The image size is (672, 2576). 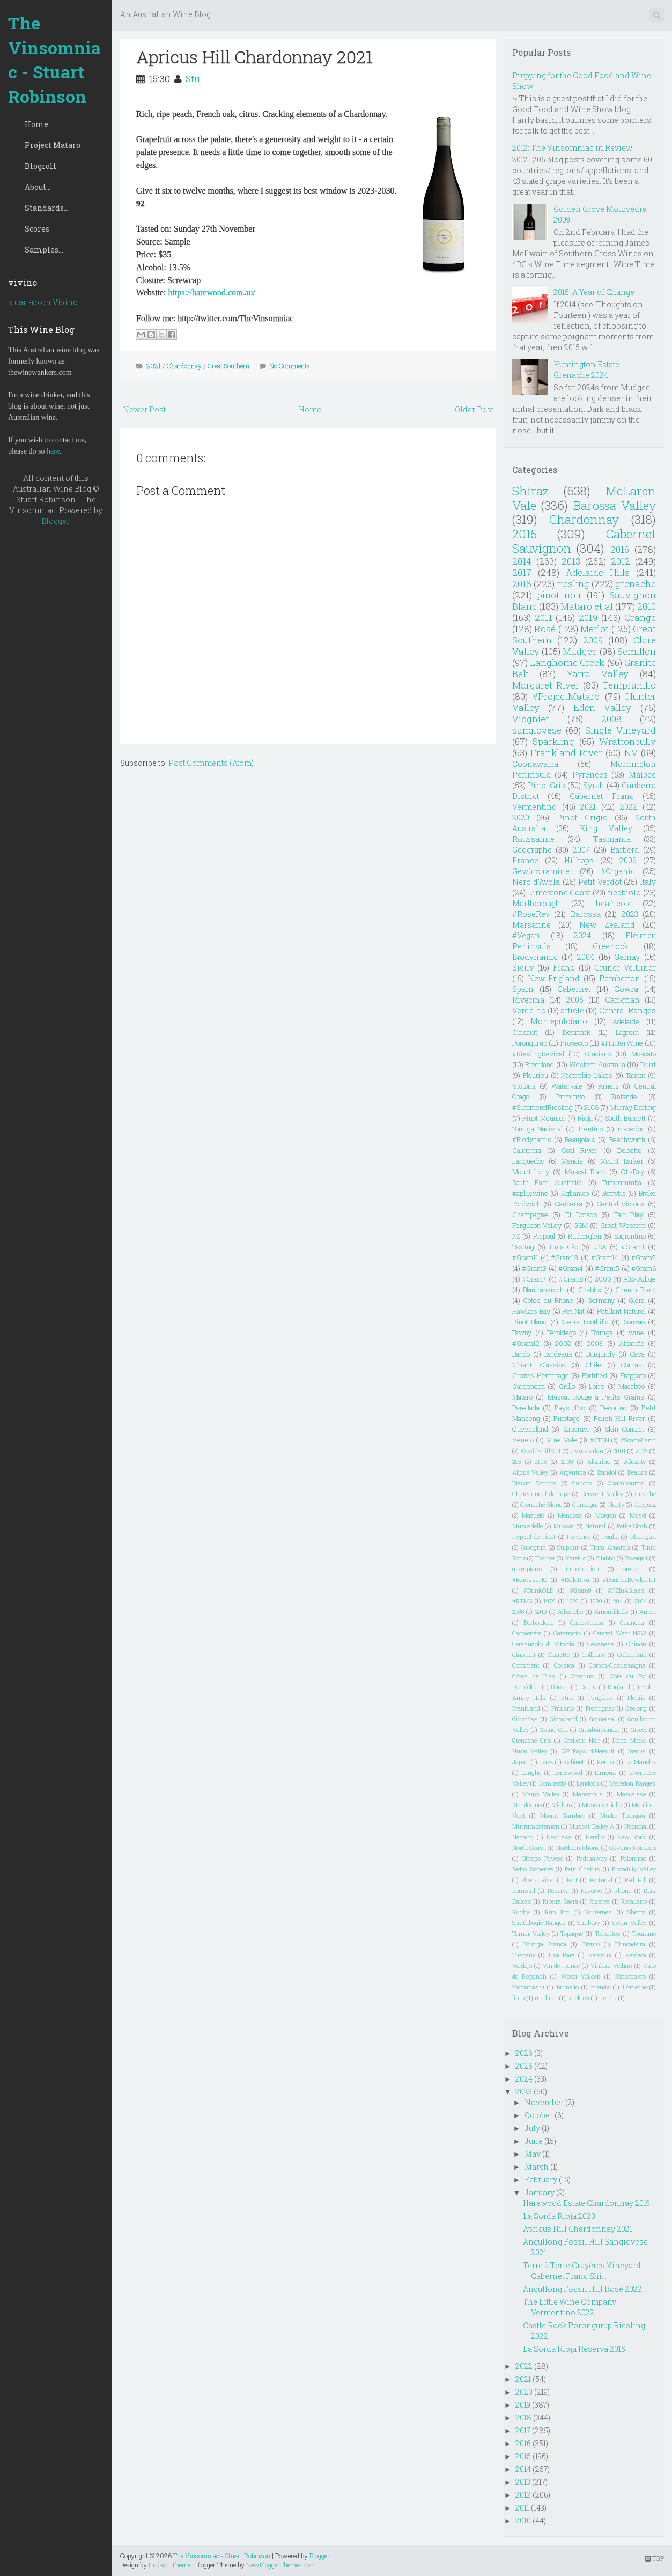 I want to click on Samples..., so click(x=44, y=250).